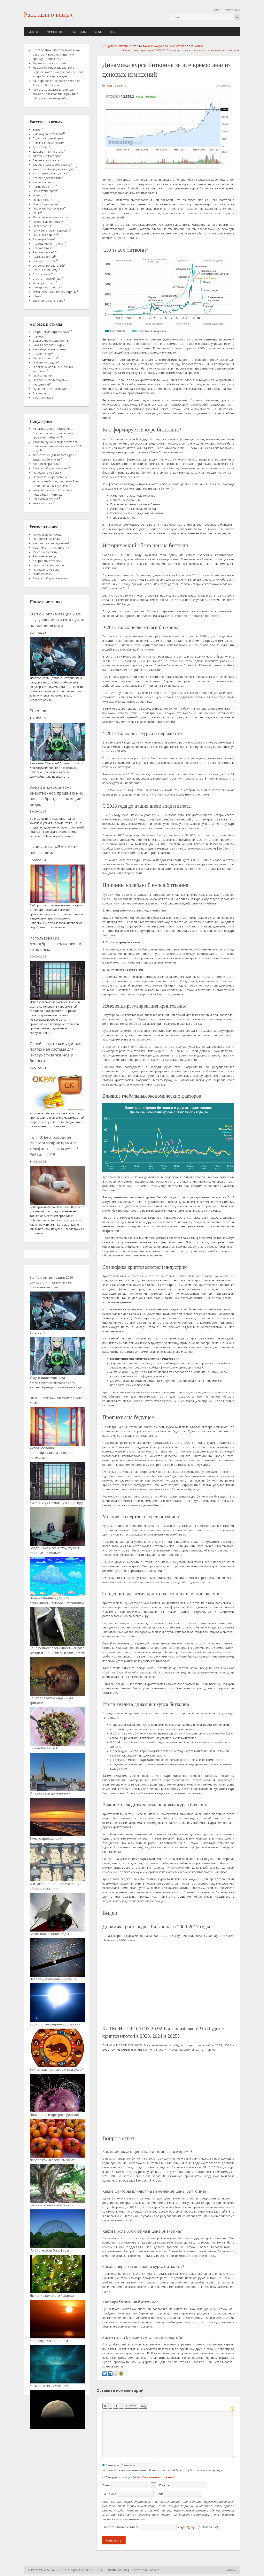  What do you see at coordinates (45, 191) in the screenshot?
I see `Нашествие врага` at bounding box center [45, 191].